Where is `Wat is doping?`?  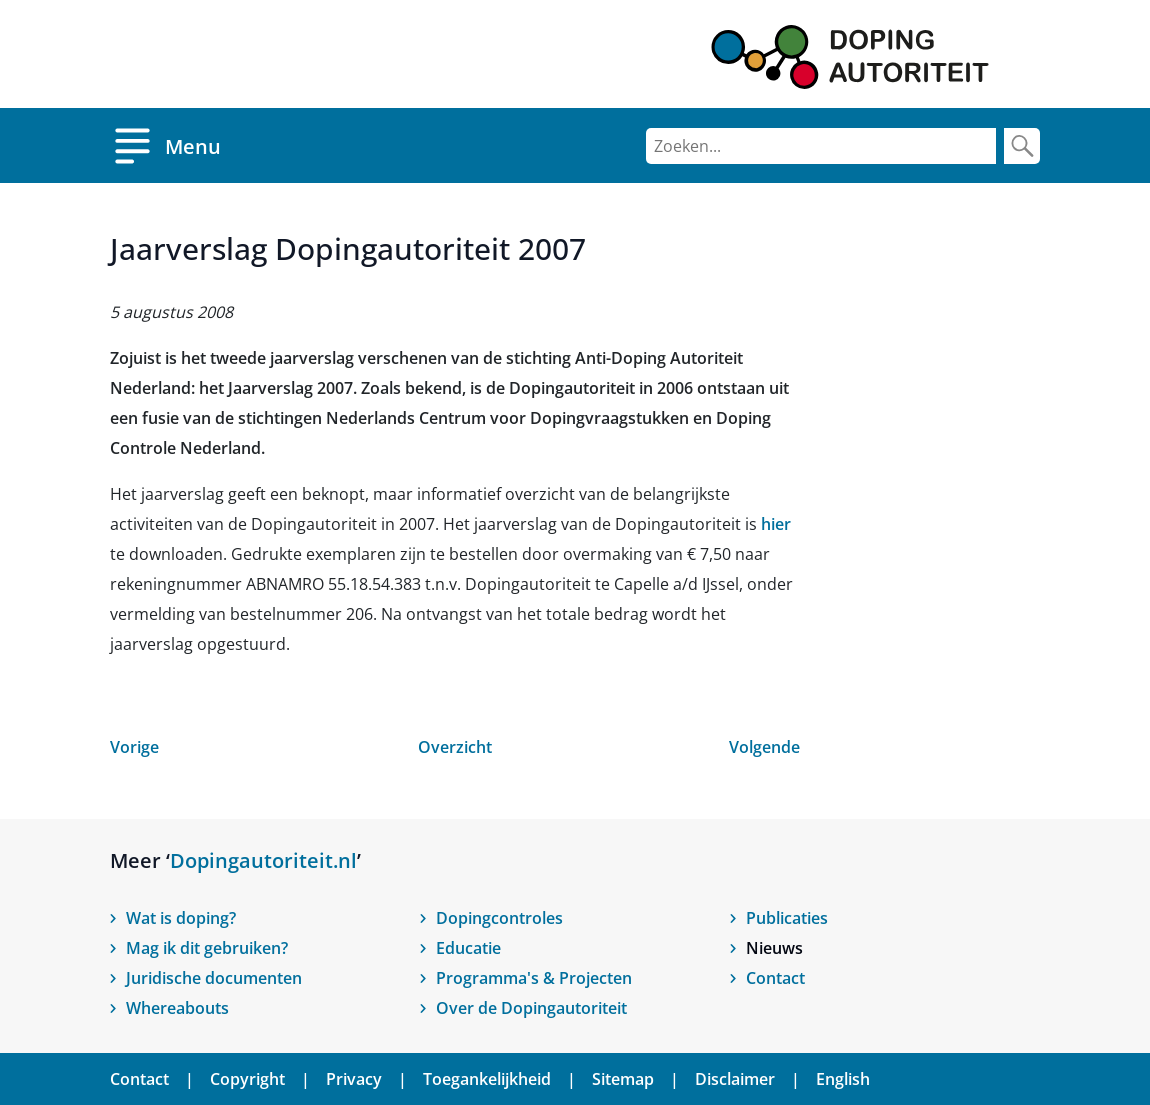 Wat is doping? is located at coordinates (181, 918).